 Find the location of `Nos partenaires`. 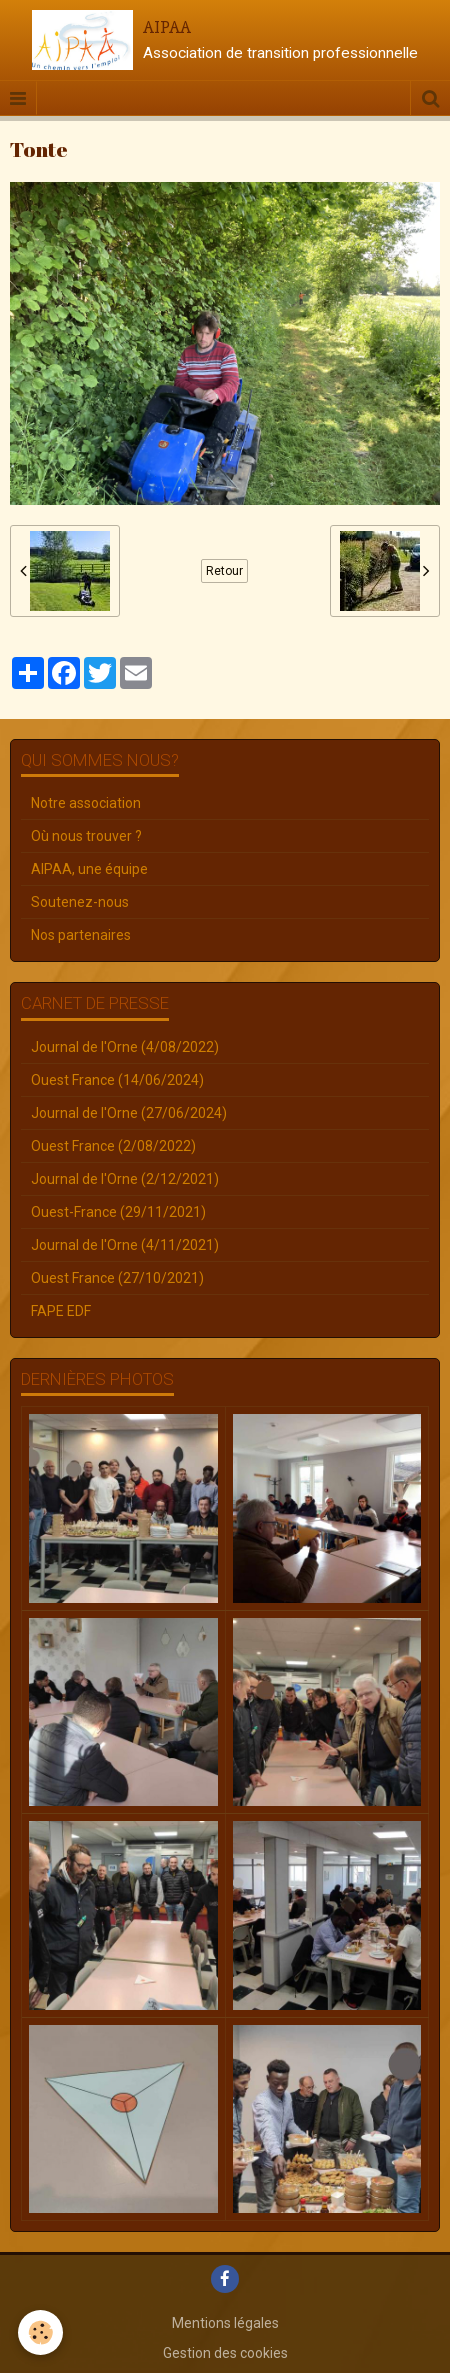

Nos partenaires is located at coordinates (81, 935).